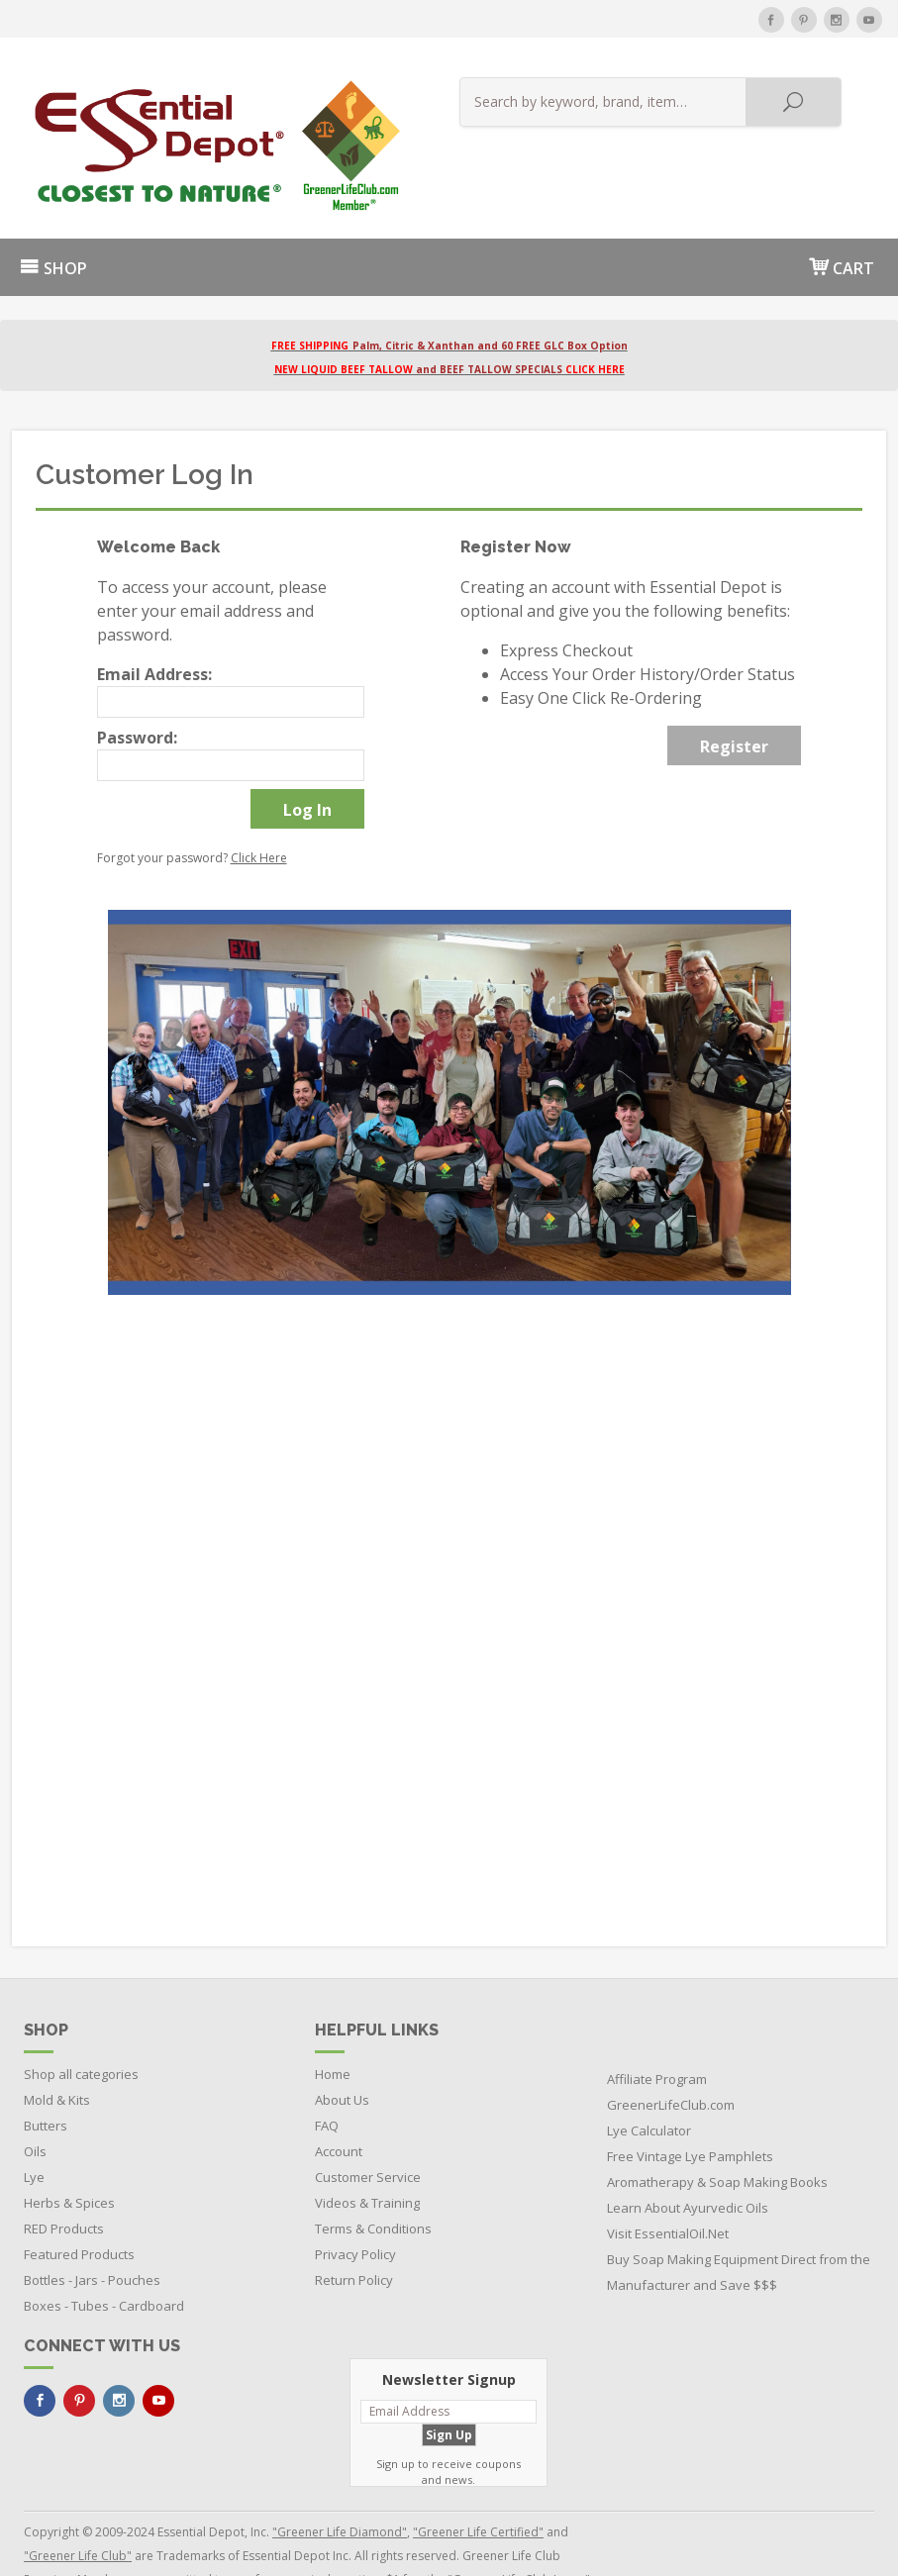  Describe the element at coordinates (81, 2026) in the screenshot. I see `Shop all categories` at that location.